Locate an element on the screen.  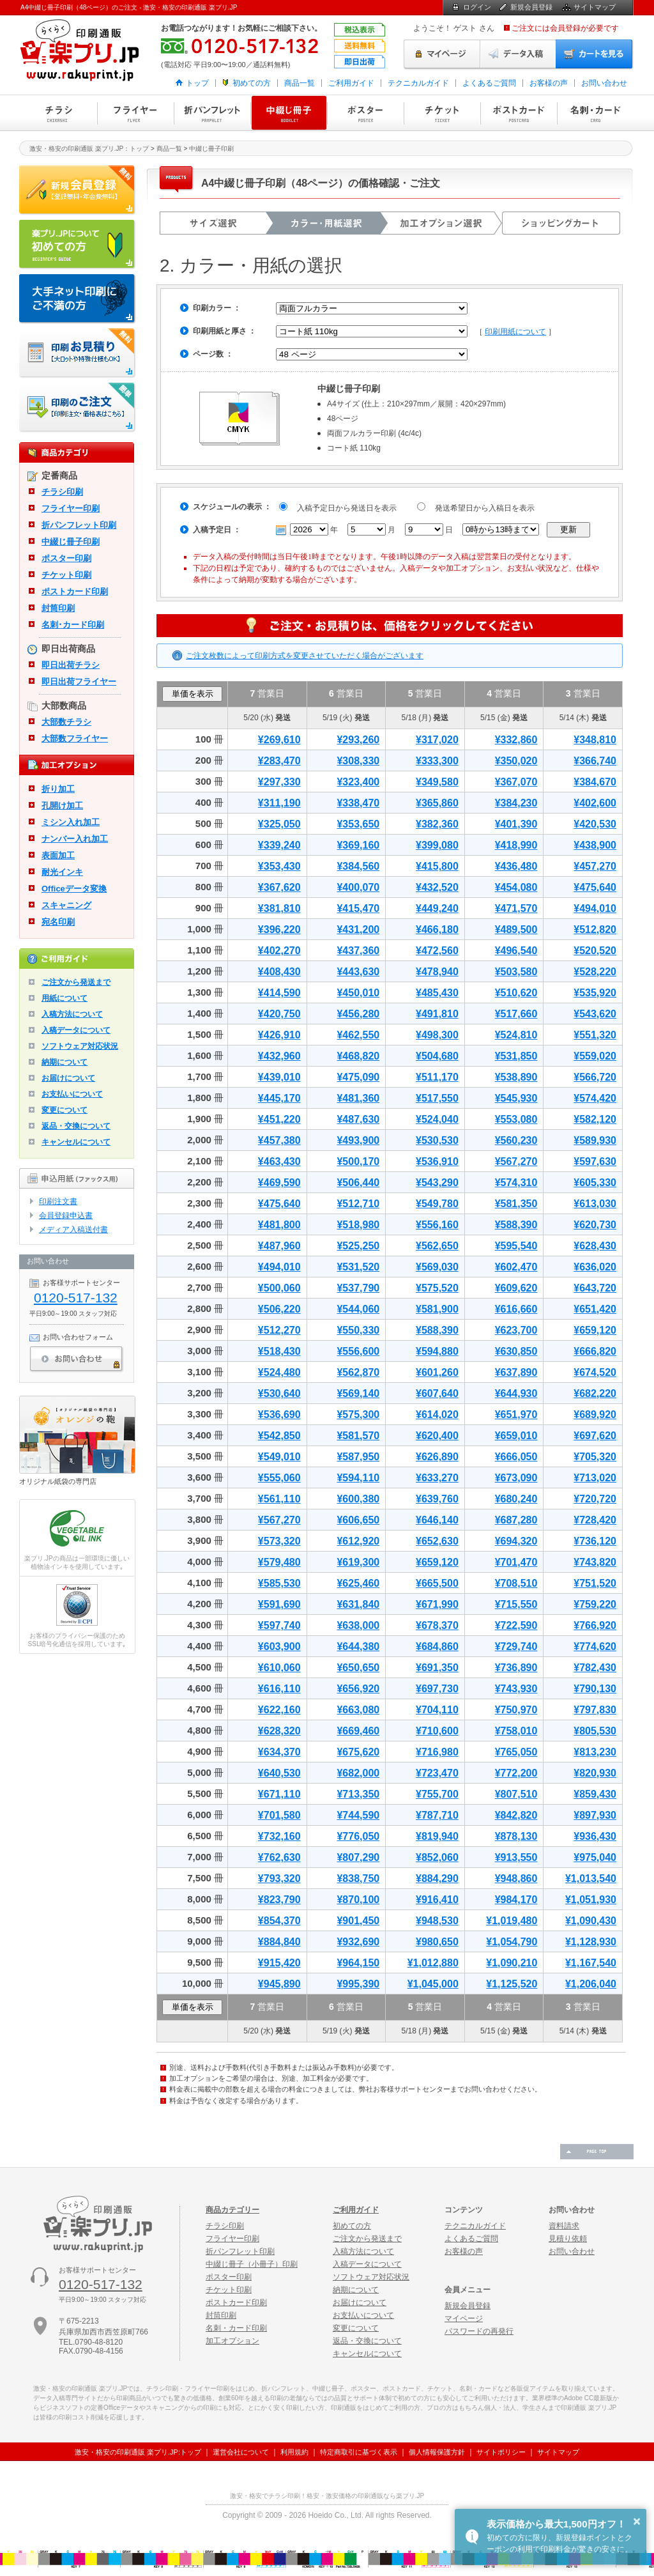
¥323,400 is located at coordinates (358, 781).